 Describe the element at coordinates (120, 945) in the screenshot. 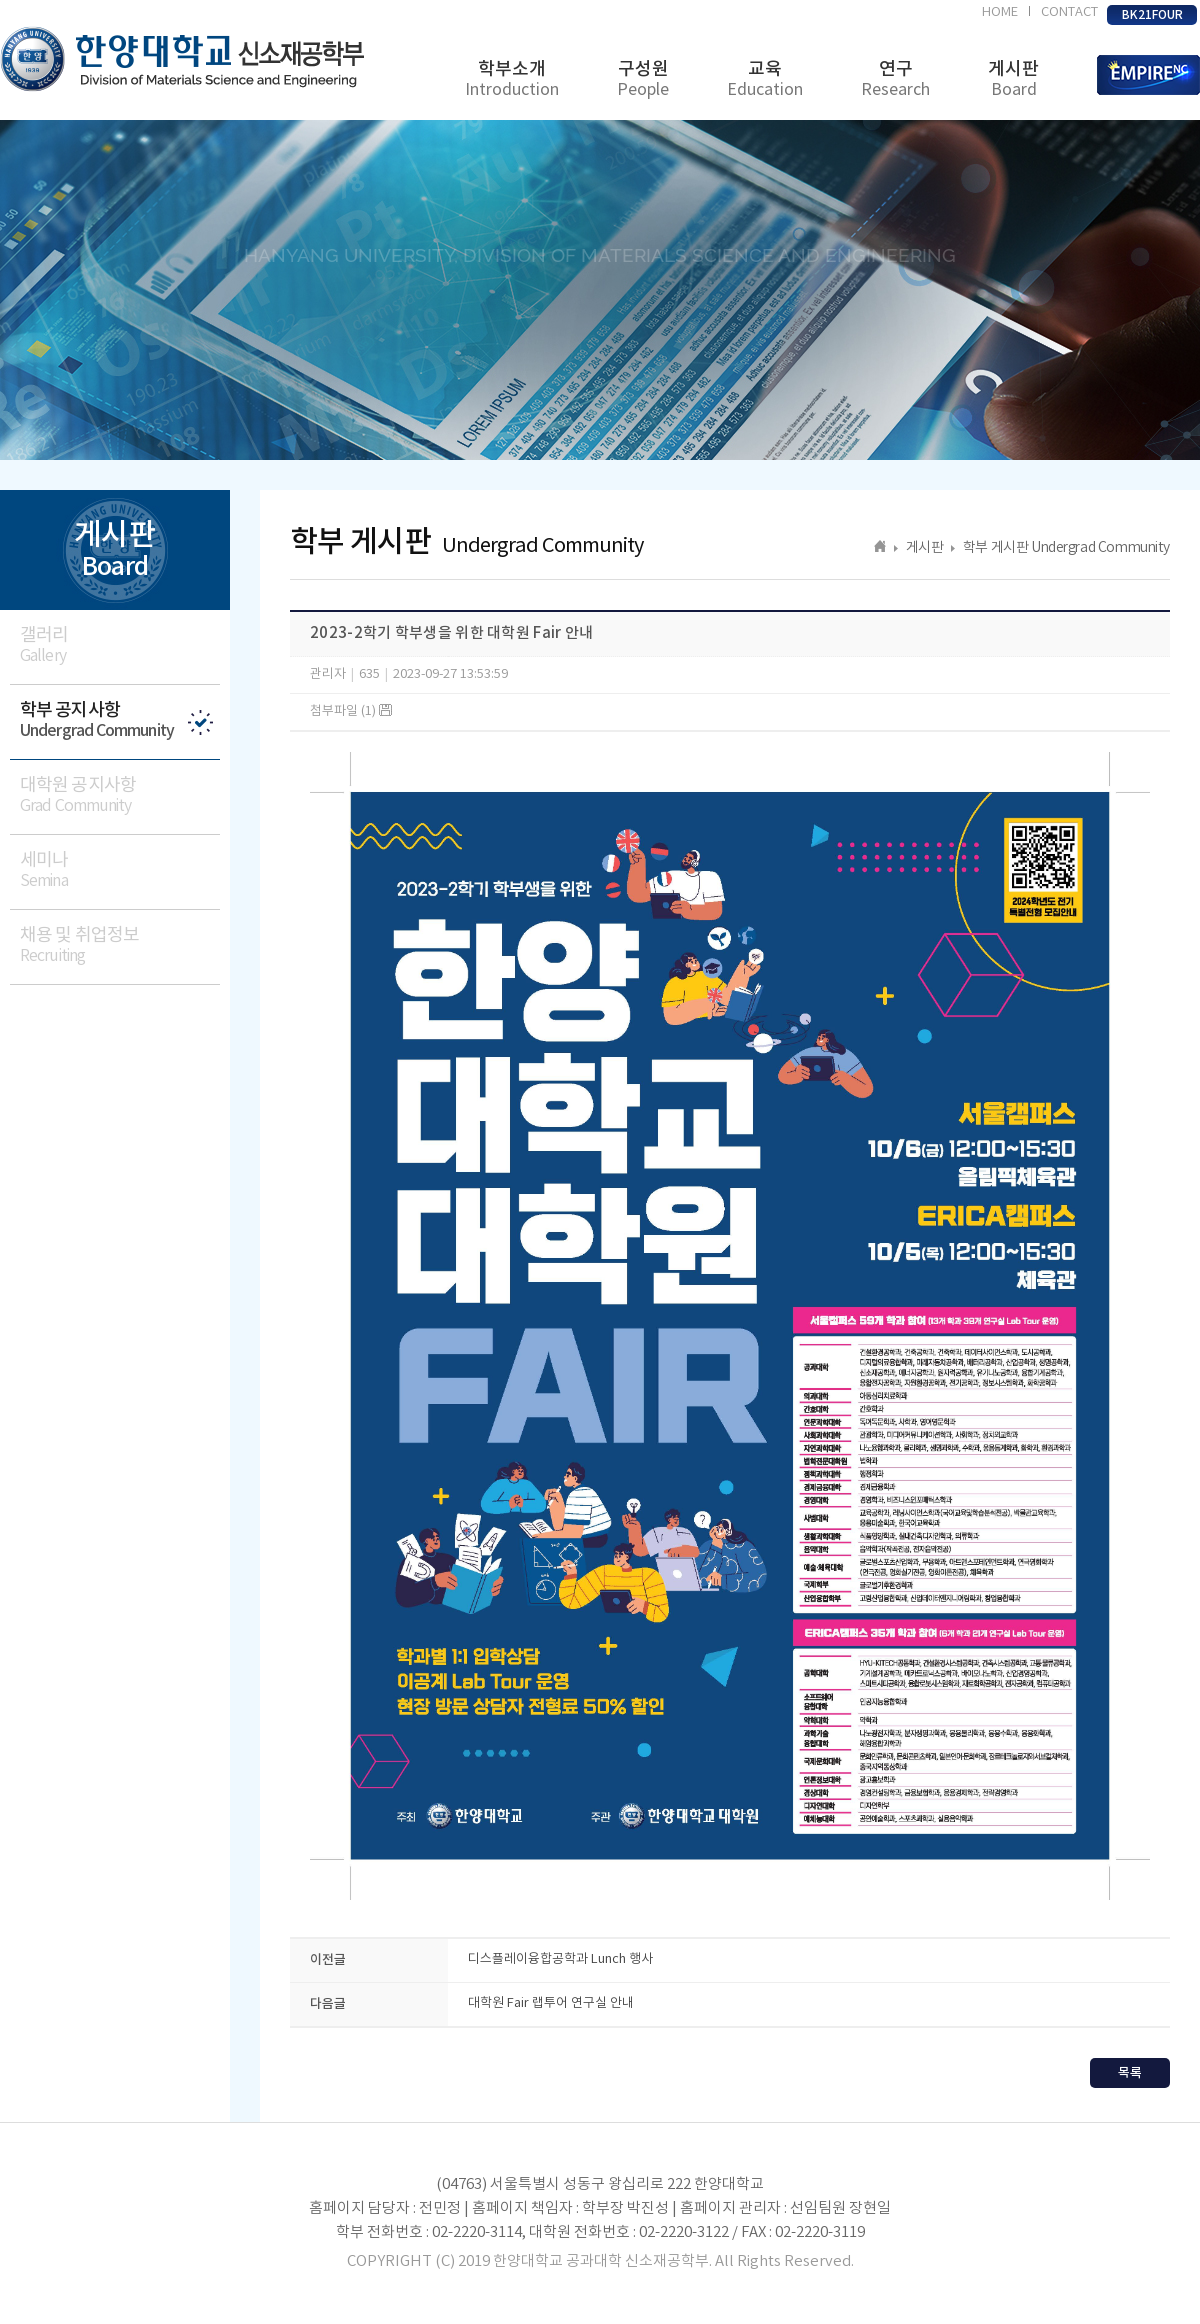

I see `채용 및 취업정보` at that location.